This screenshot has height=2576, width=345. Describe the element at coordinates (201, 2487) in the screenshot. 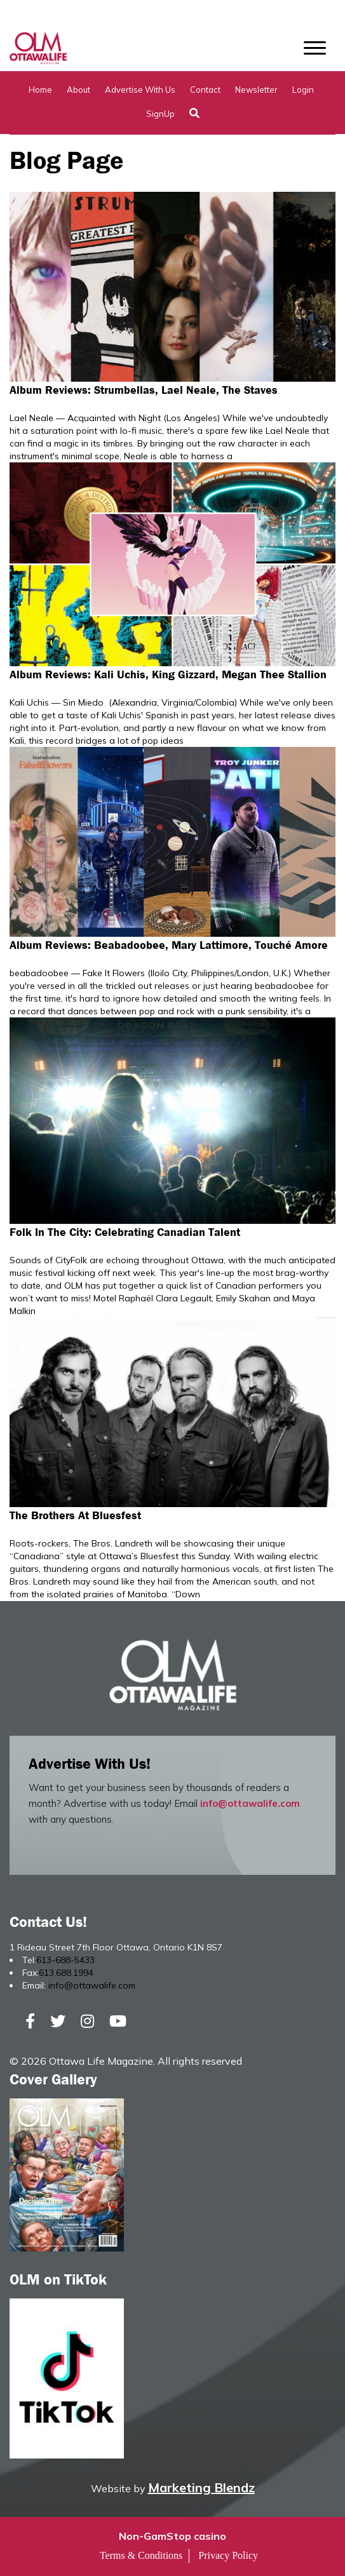

I see `Marketing Blendz` at that location.